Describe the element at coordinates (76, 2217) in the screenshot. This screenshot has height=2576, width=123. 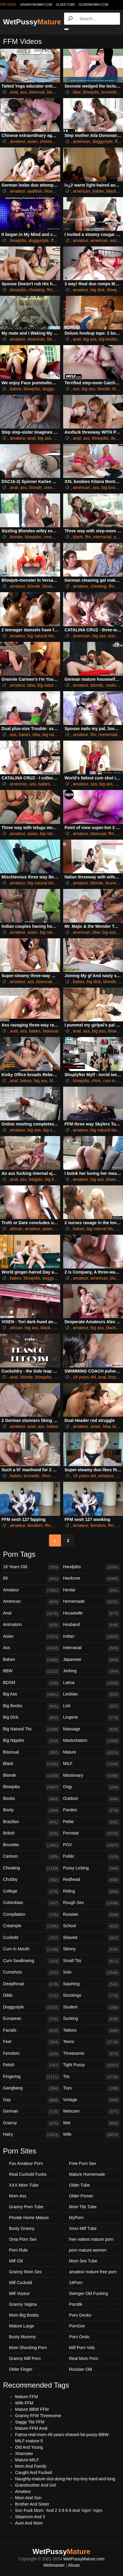
I see `MyPorn` at that location.